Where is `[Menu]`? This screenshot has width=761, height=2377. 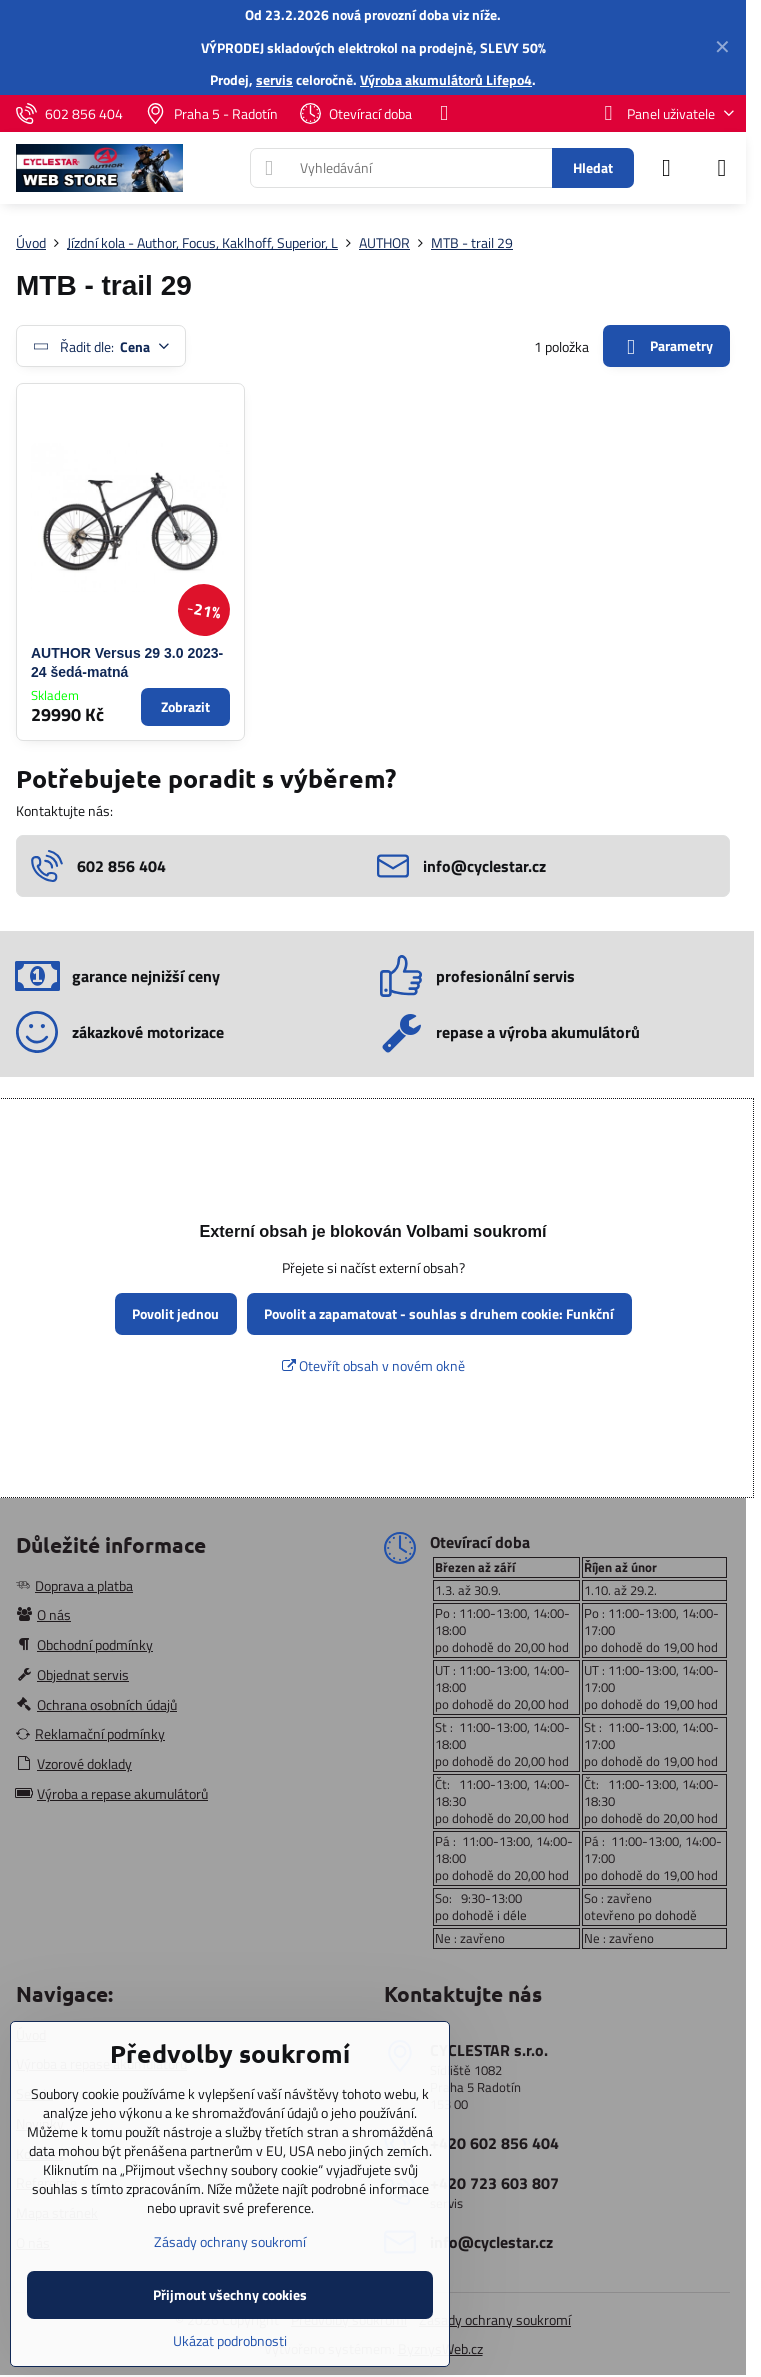 [Menu] is located at coordinates (722, 168).